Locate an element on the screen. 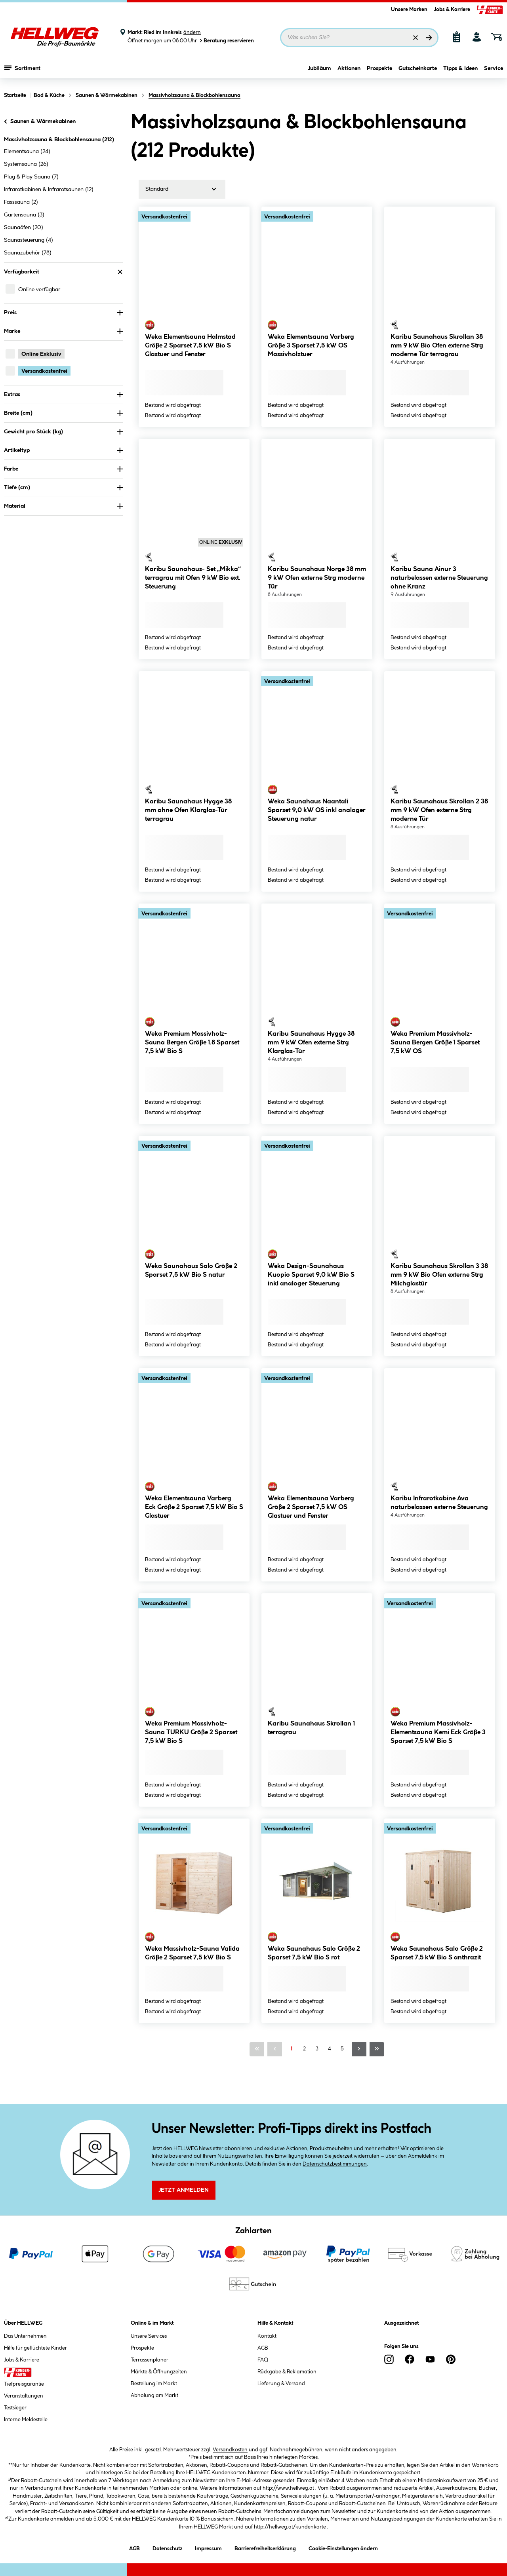  ändern [Markt ändern] is located at coordinates (192, 32).